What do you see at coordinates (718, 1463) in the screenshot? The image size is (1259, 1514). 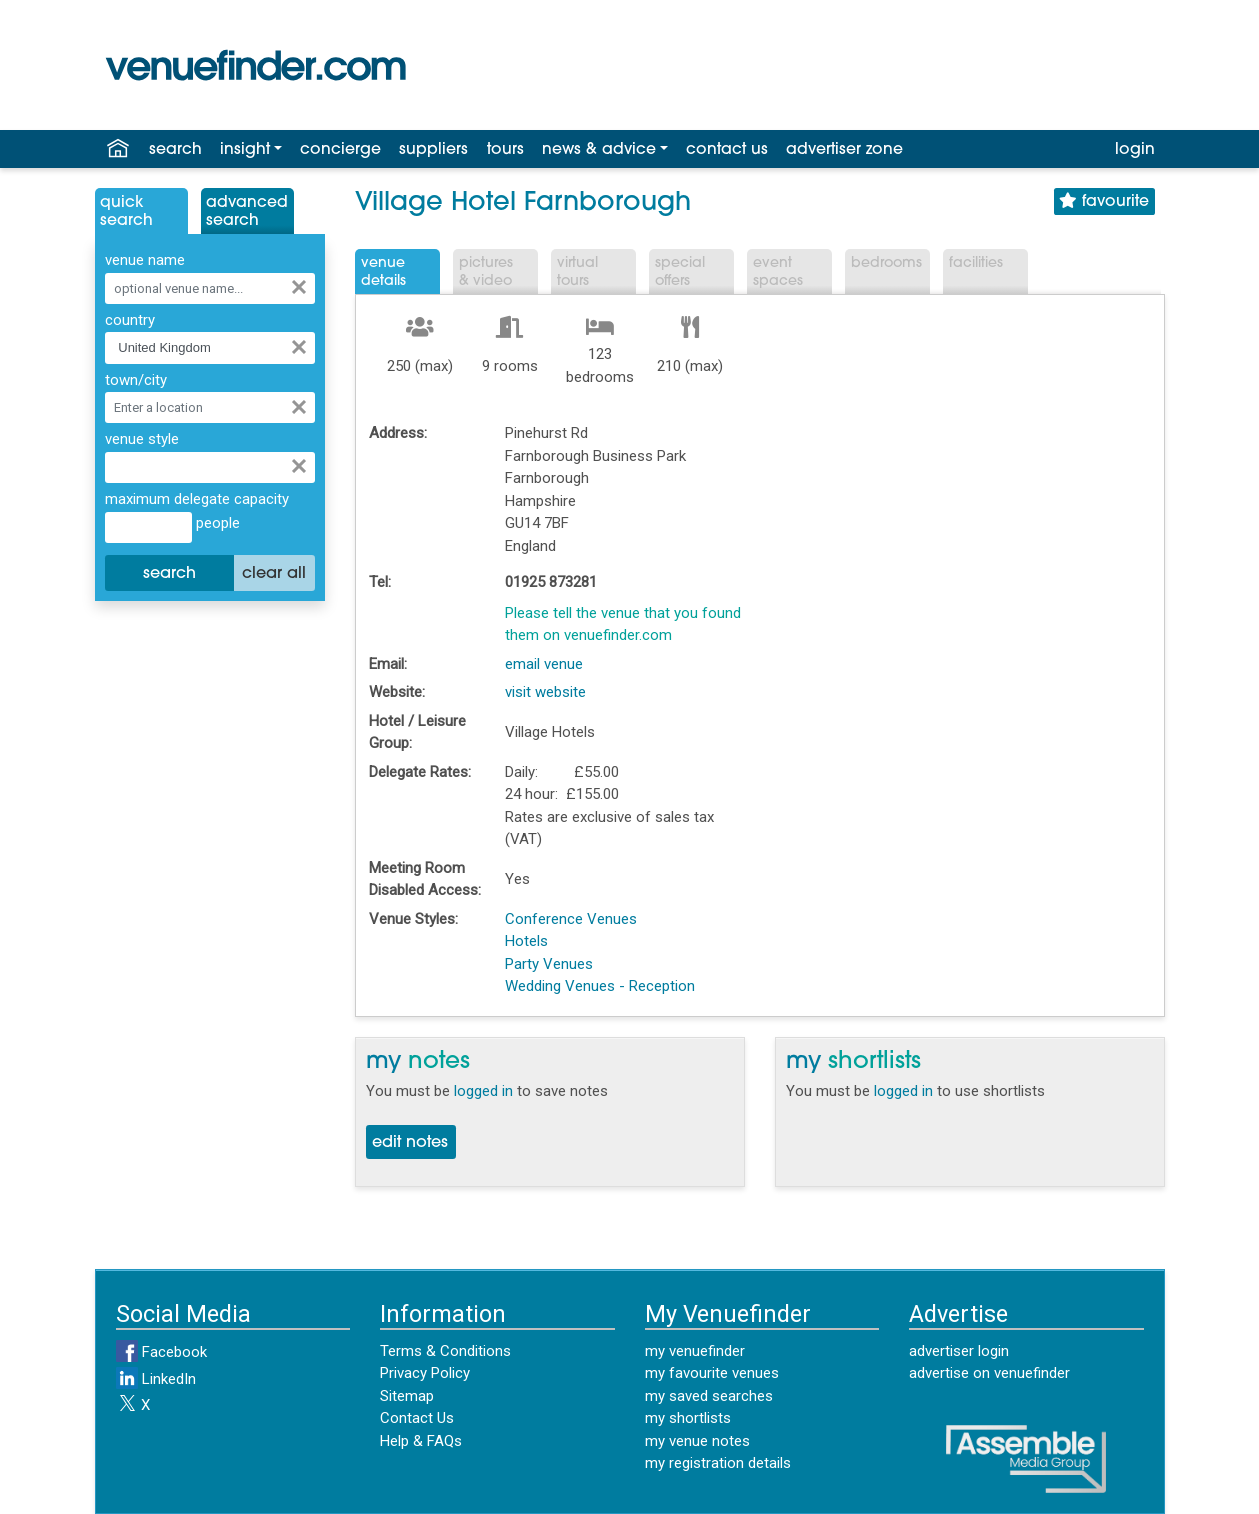 I see `my registration details` at bounding box center [718, 1463].